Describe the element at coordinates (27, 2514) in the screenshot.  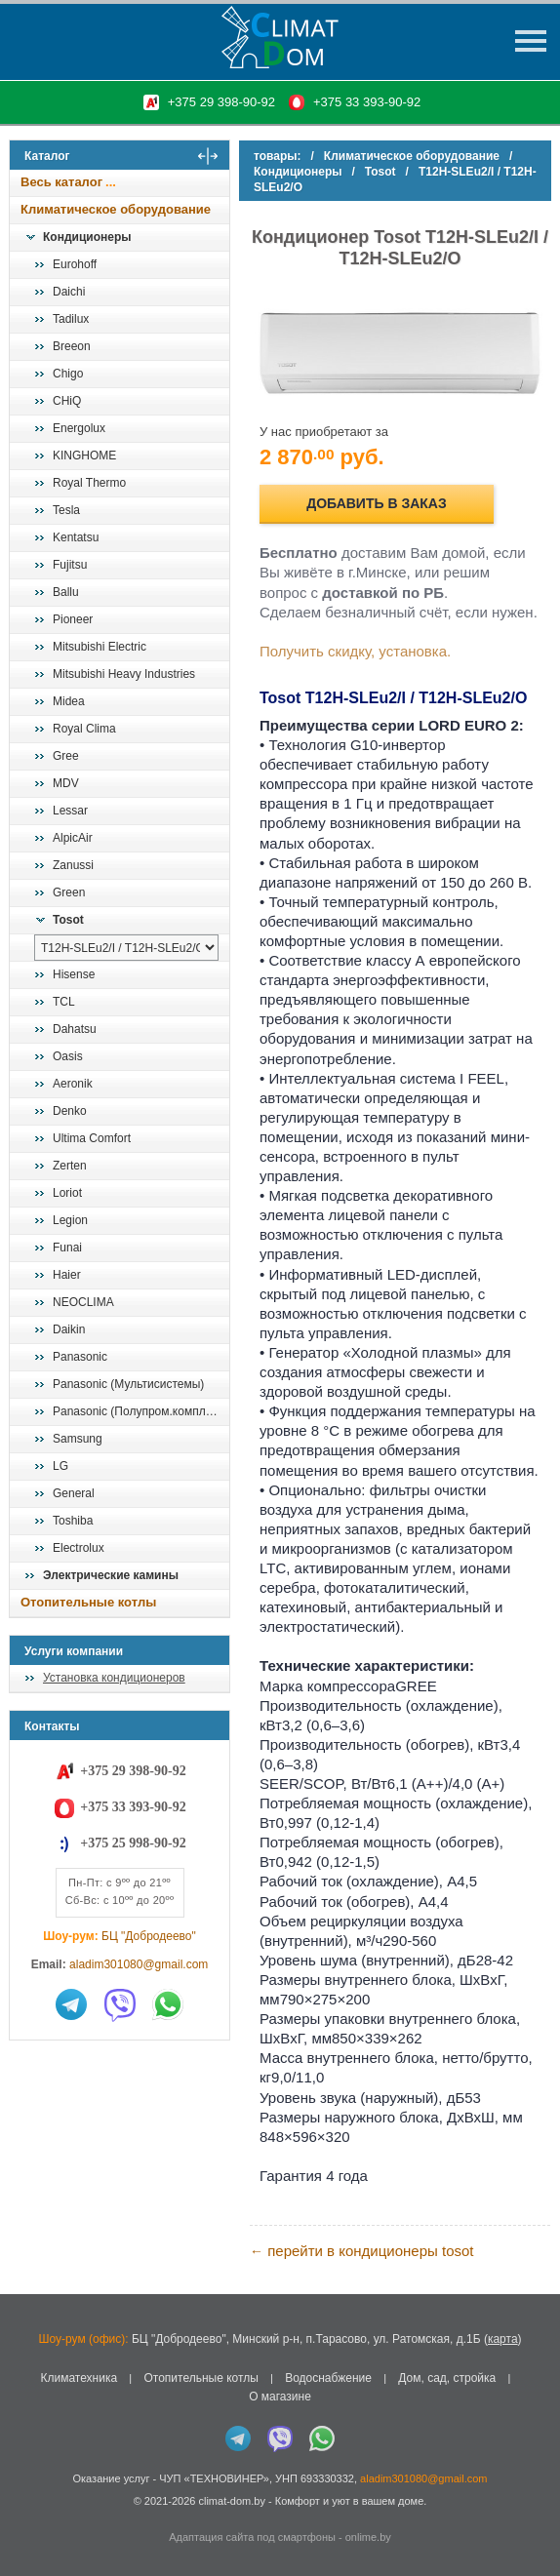
I see `in` at that location.